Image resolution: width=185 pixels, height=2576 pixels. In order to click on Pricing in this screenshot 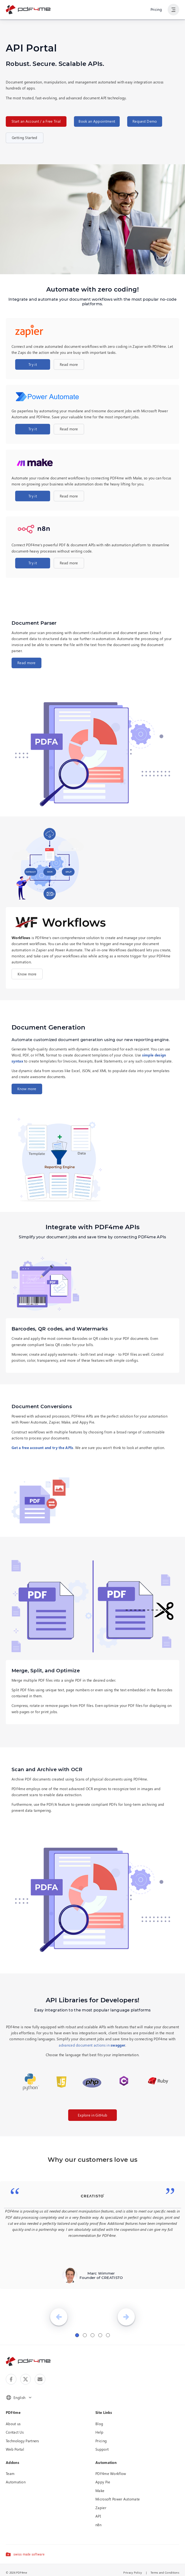, I will do `click(156, 9)`.